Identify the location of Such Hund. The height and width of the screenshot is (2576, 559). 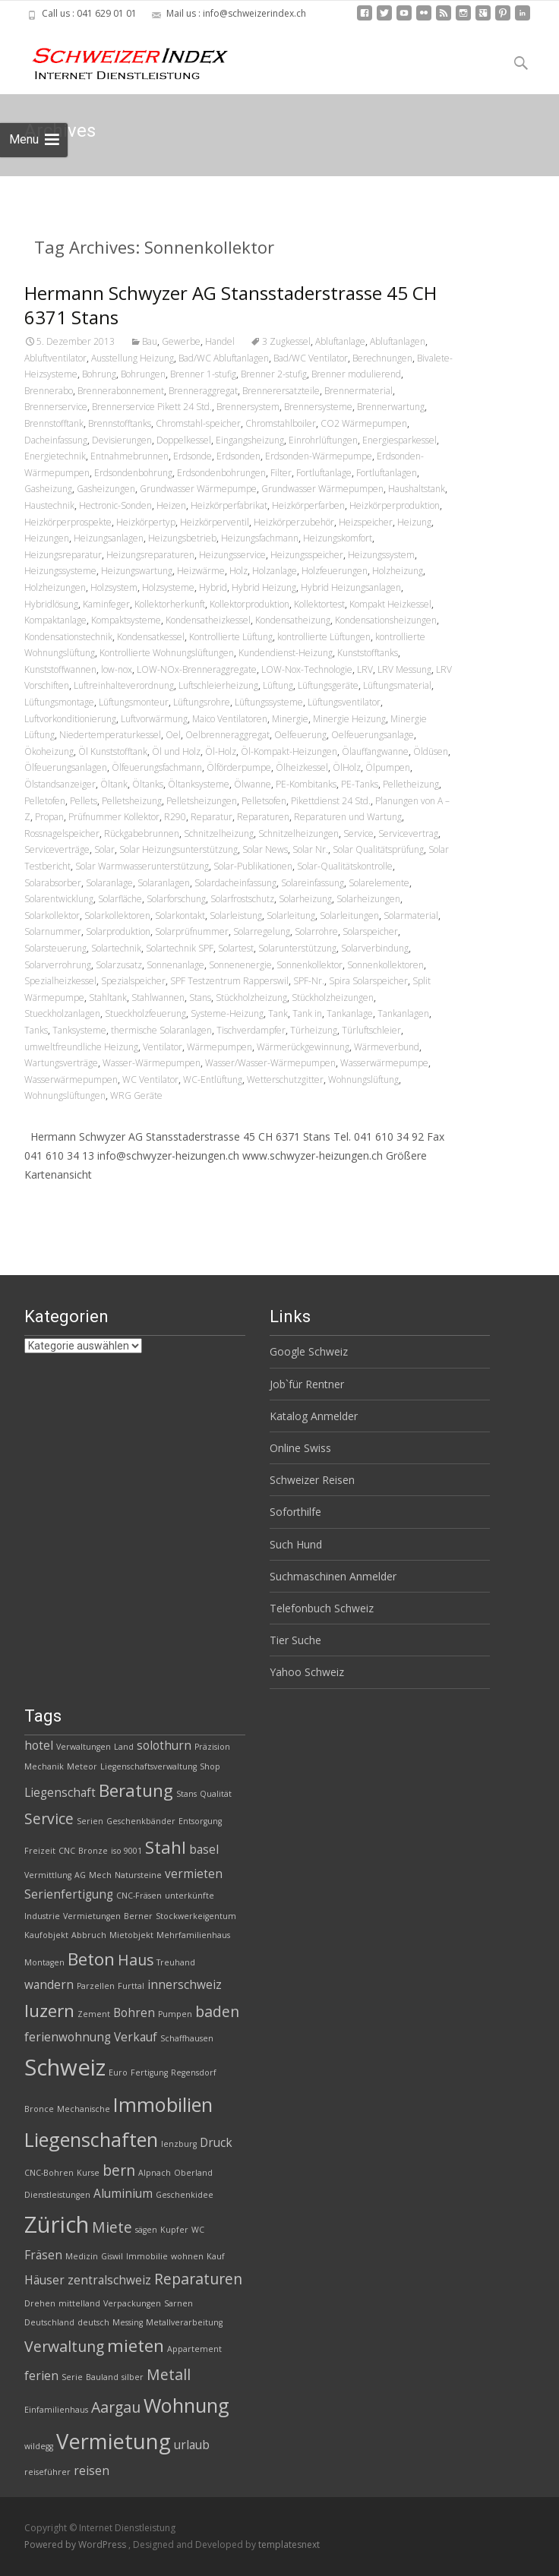
(296, 1544).